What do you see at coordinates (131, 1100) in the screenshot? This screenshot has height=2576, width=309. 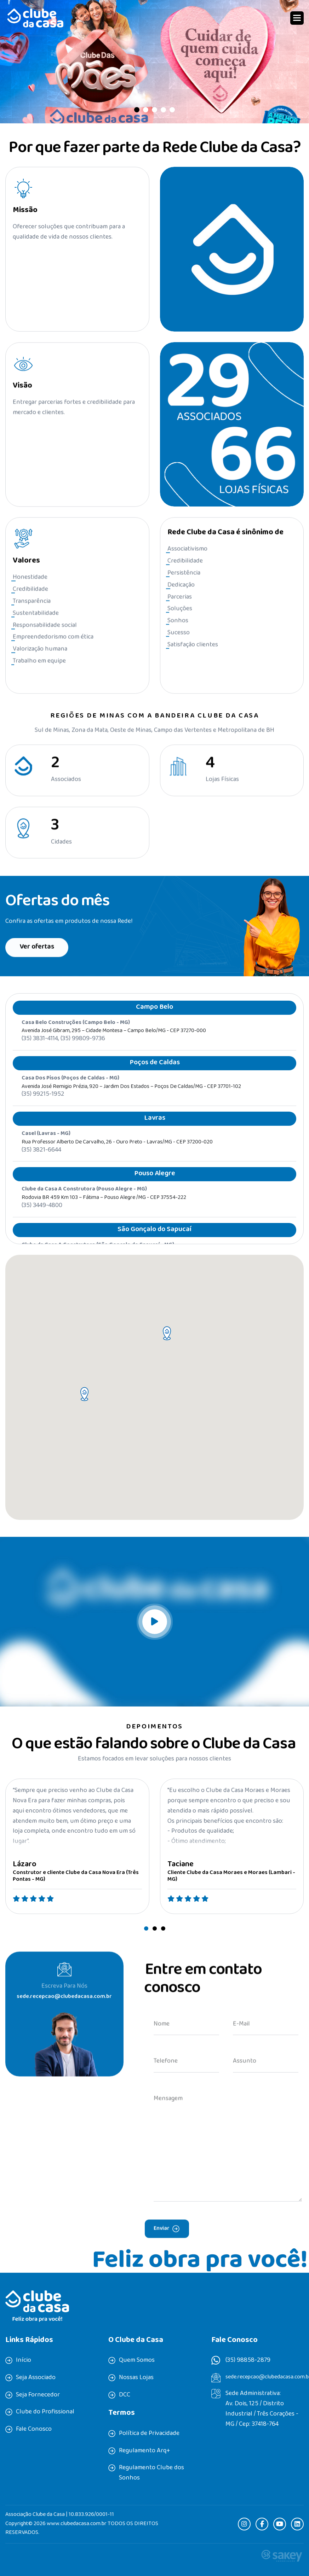 I see `Avenida José Remigio Prézia, 920 – Jardim dos Estados – Poços de Caldas/MG - CEP 37701-102` at bounding box center [131, 1100].